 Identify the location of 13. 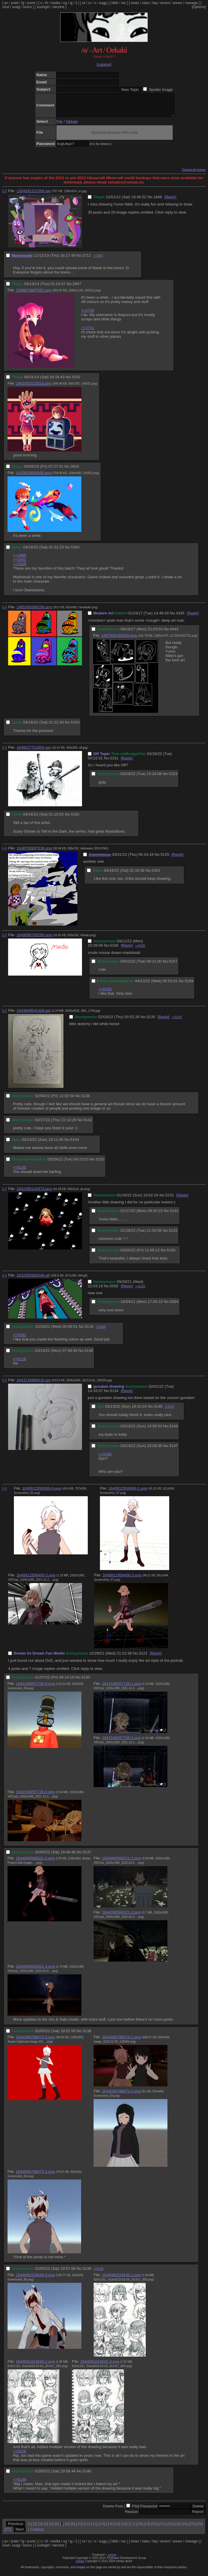
(102, 2528).